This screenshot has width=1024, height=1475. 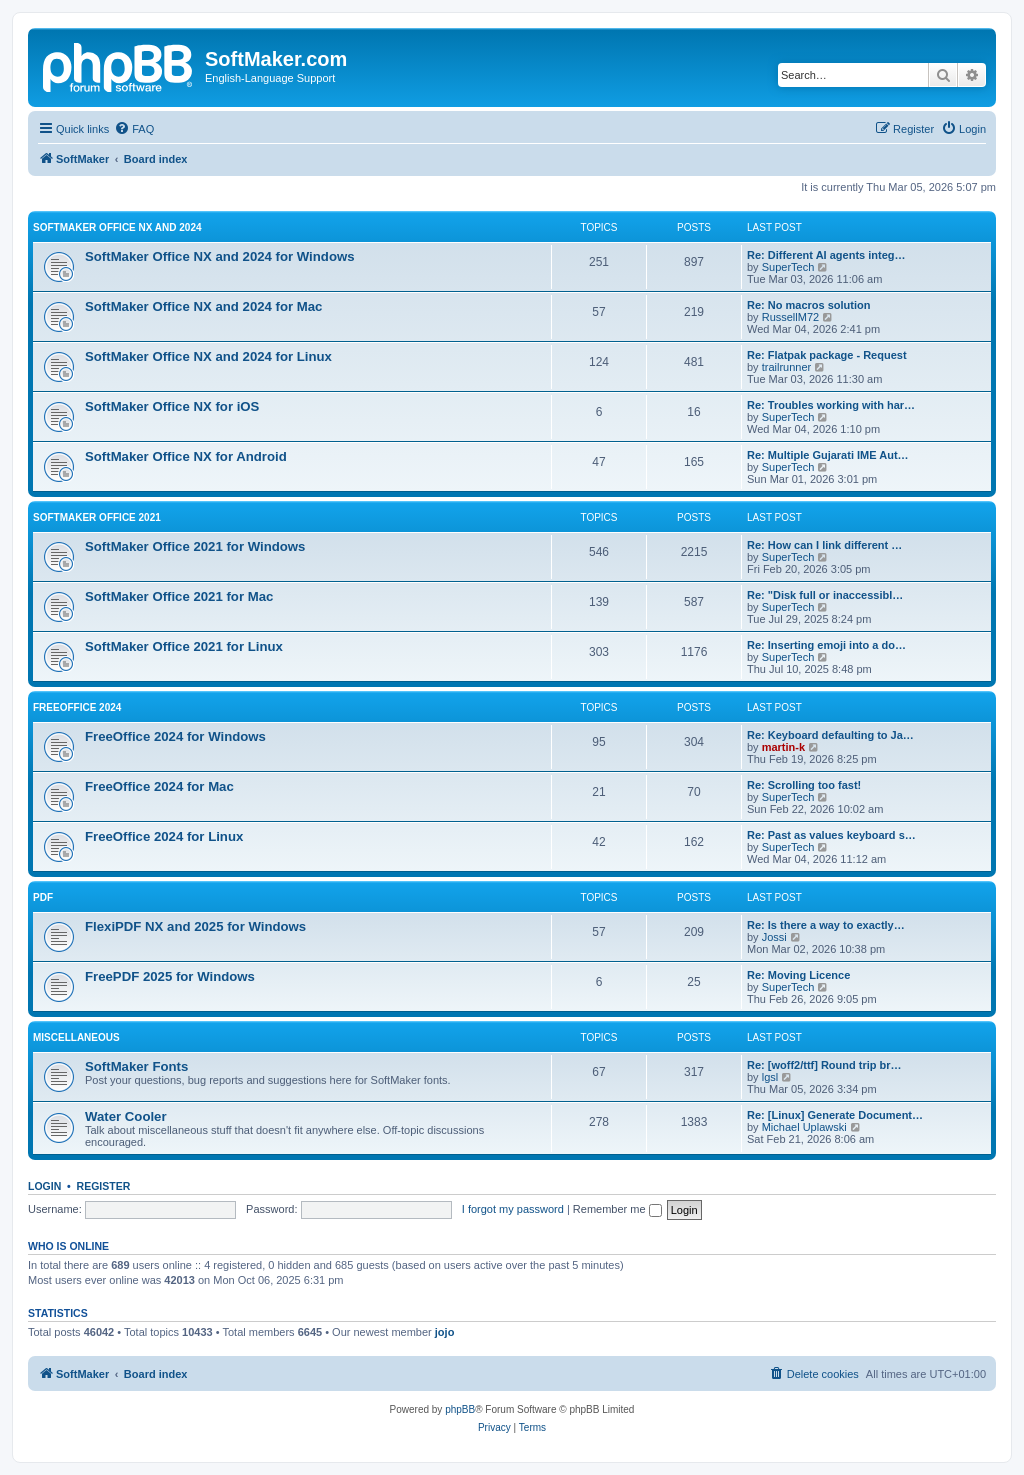 What do you see at coordinates (824, 545) in the screenshot?
I see `Re: How can I link different …` at bounding box center [824, 545].